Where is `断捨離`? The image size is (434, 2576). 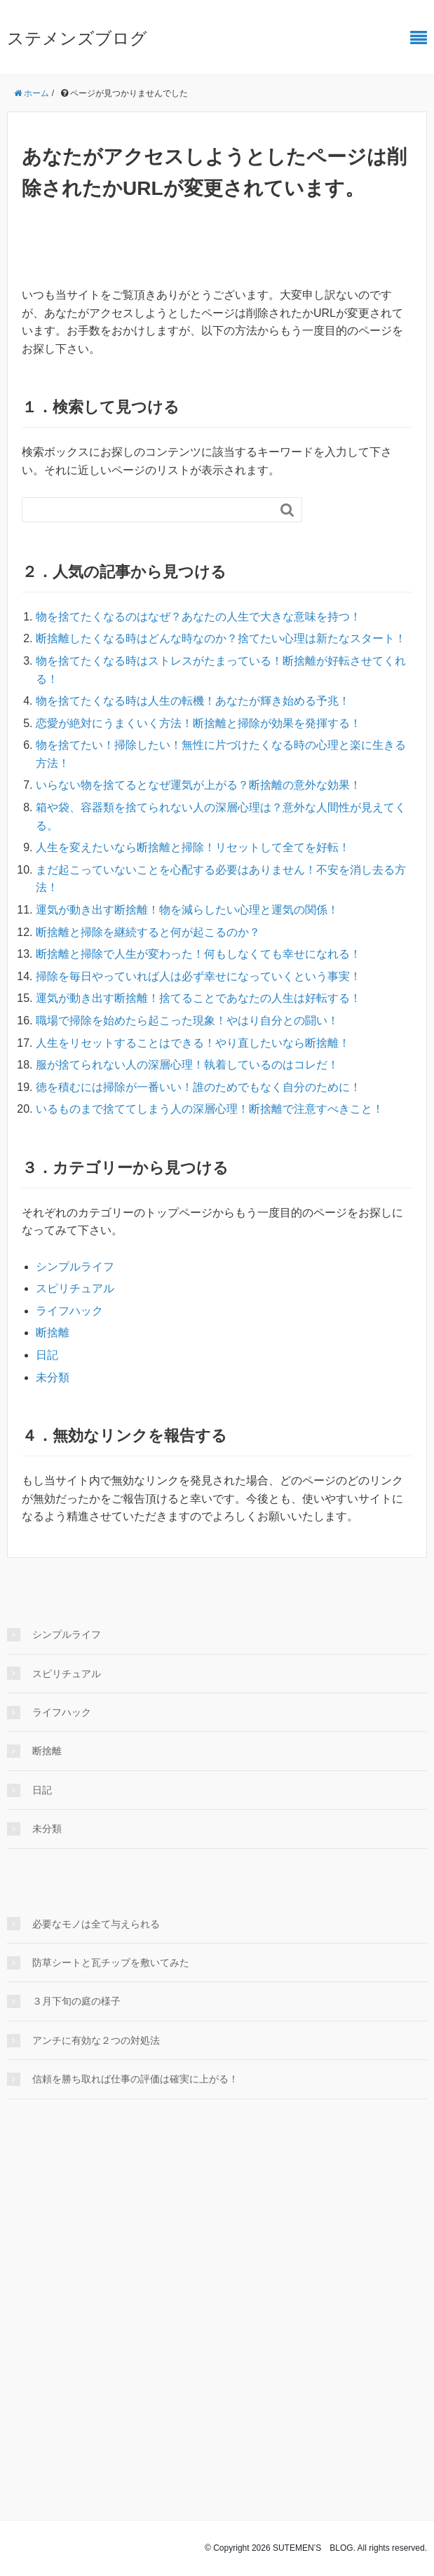
断捨離 is located at coordinates (52, 1332).